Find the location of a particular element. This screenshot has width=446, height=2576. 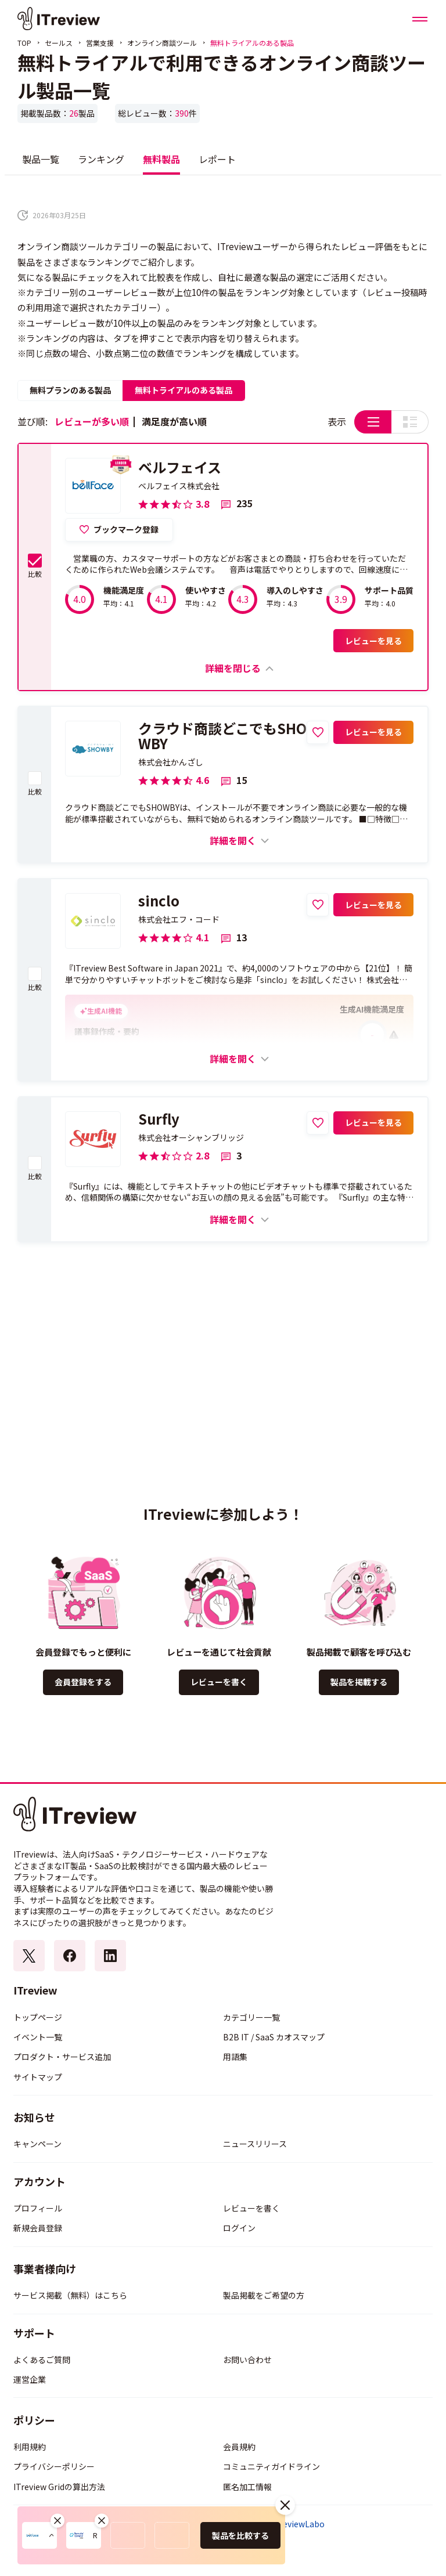

利用規約 is located at coordinates (29, 2446).